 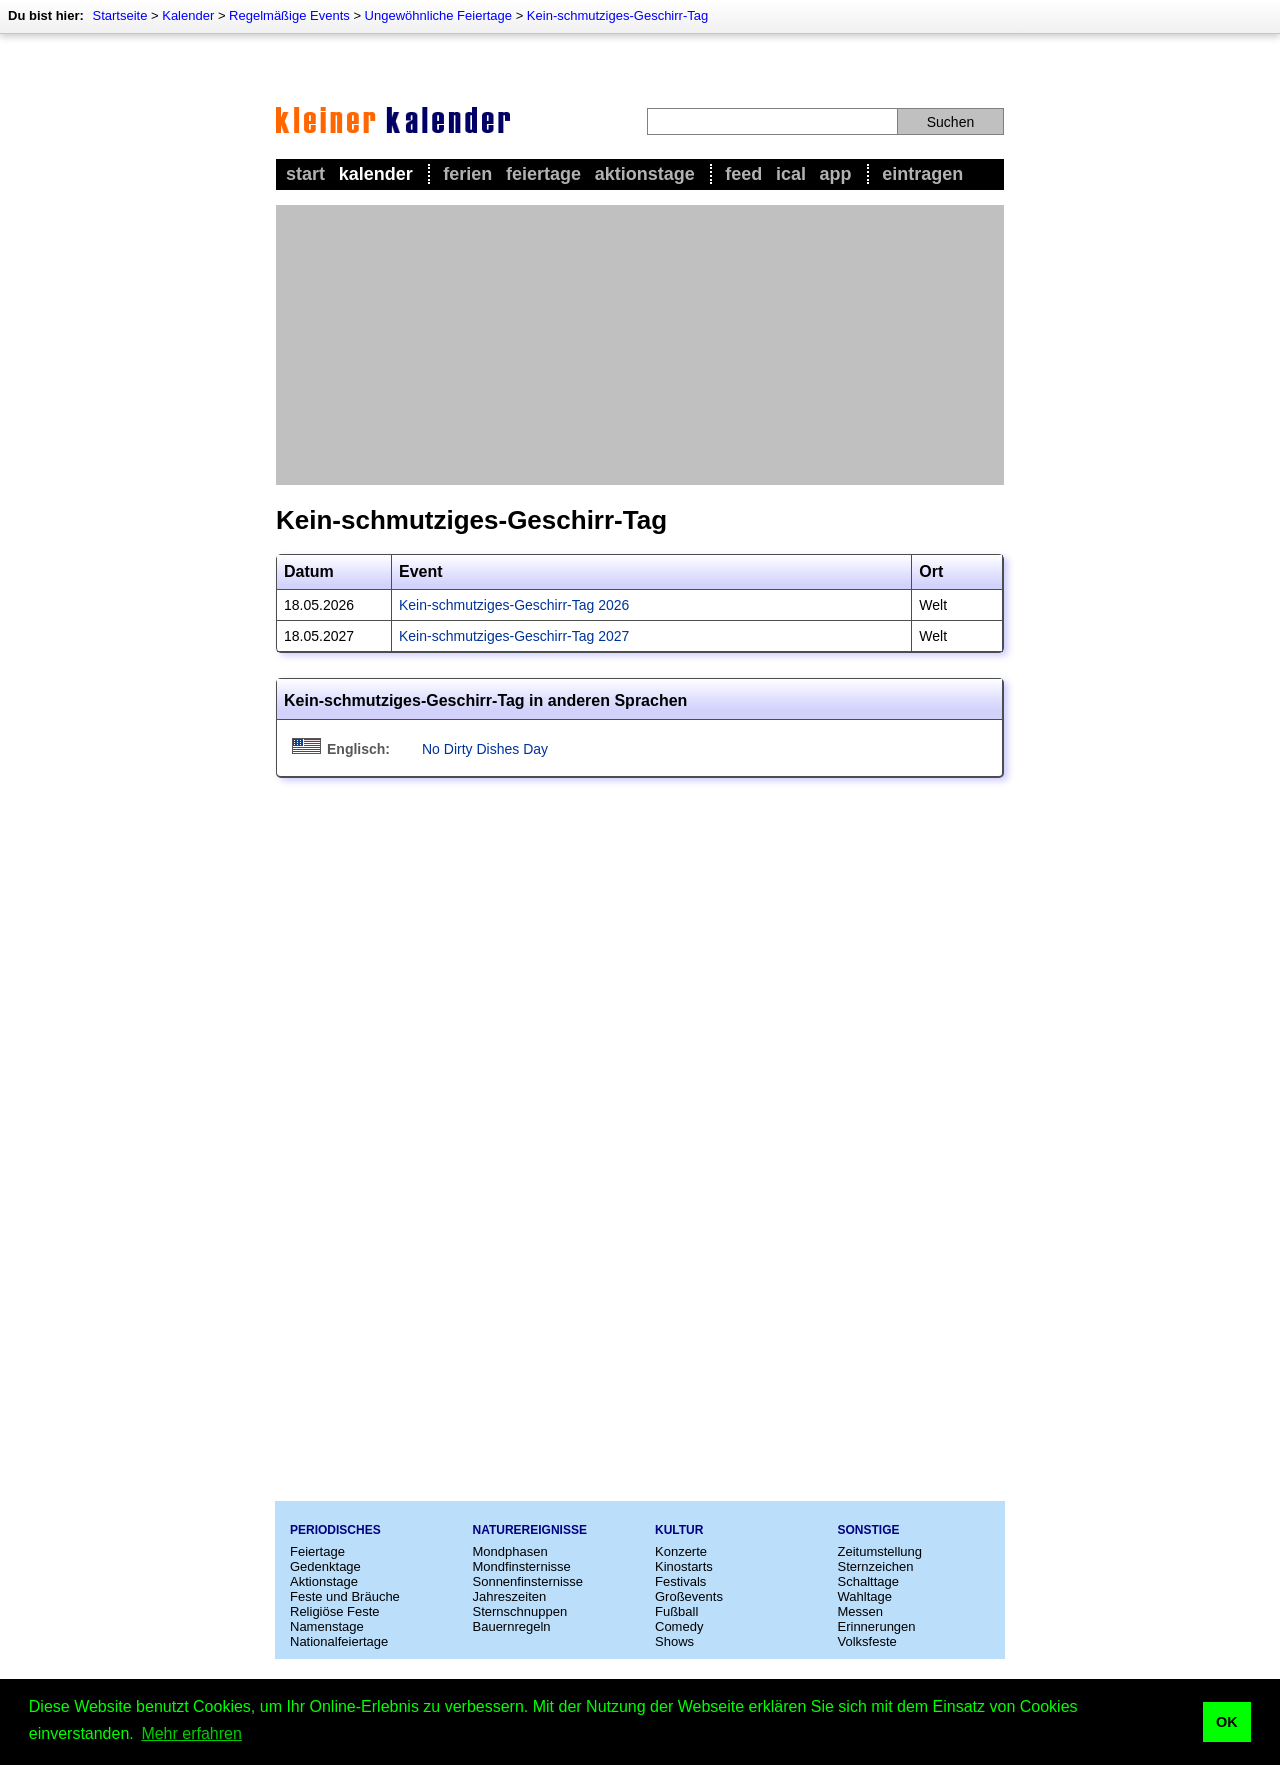 I want to click on Mondphasen, so click(x=510, y=1551).